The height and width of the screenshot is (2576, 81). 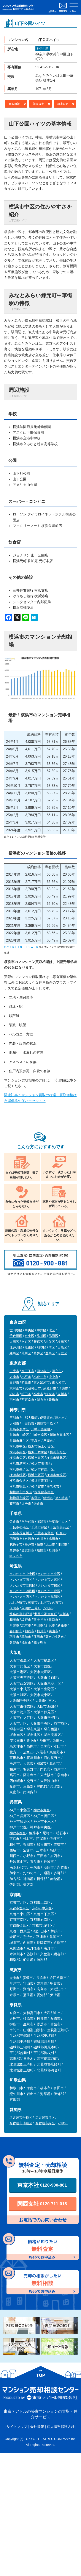 What do you see at coordinates (38, 1342) in the screenshot?
I see `新宿区` at bounding box center [38, 1342].